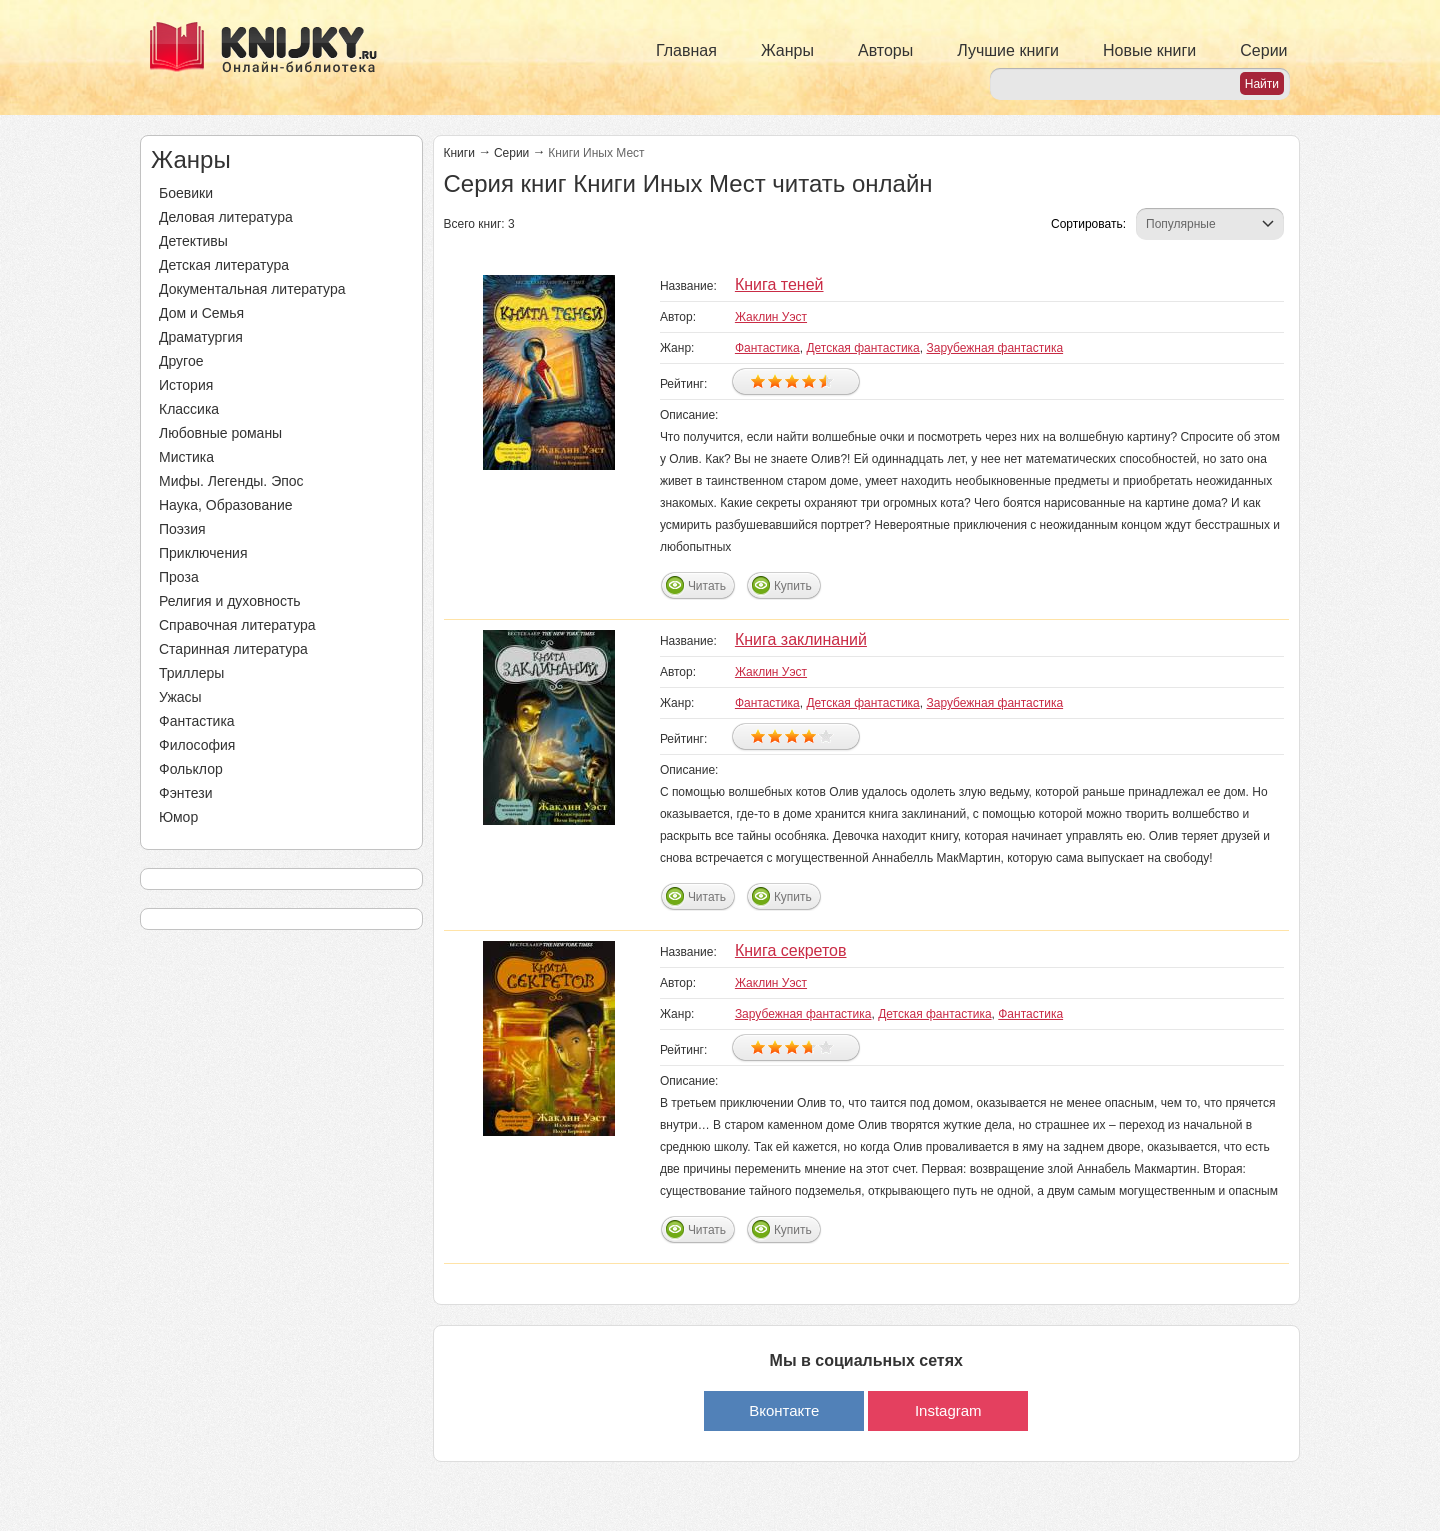 The width and height of the screenshot is (1440, 1531). What do you see at coordinates (181, 361) in the screenshot?
I see `Другое` at bounding box center [181, 361].